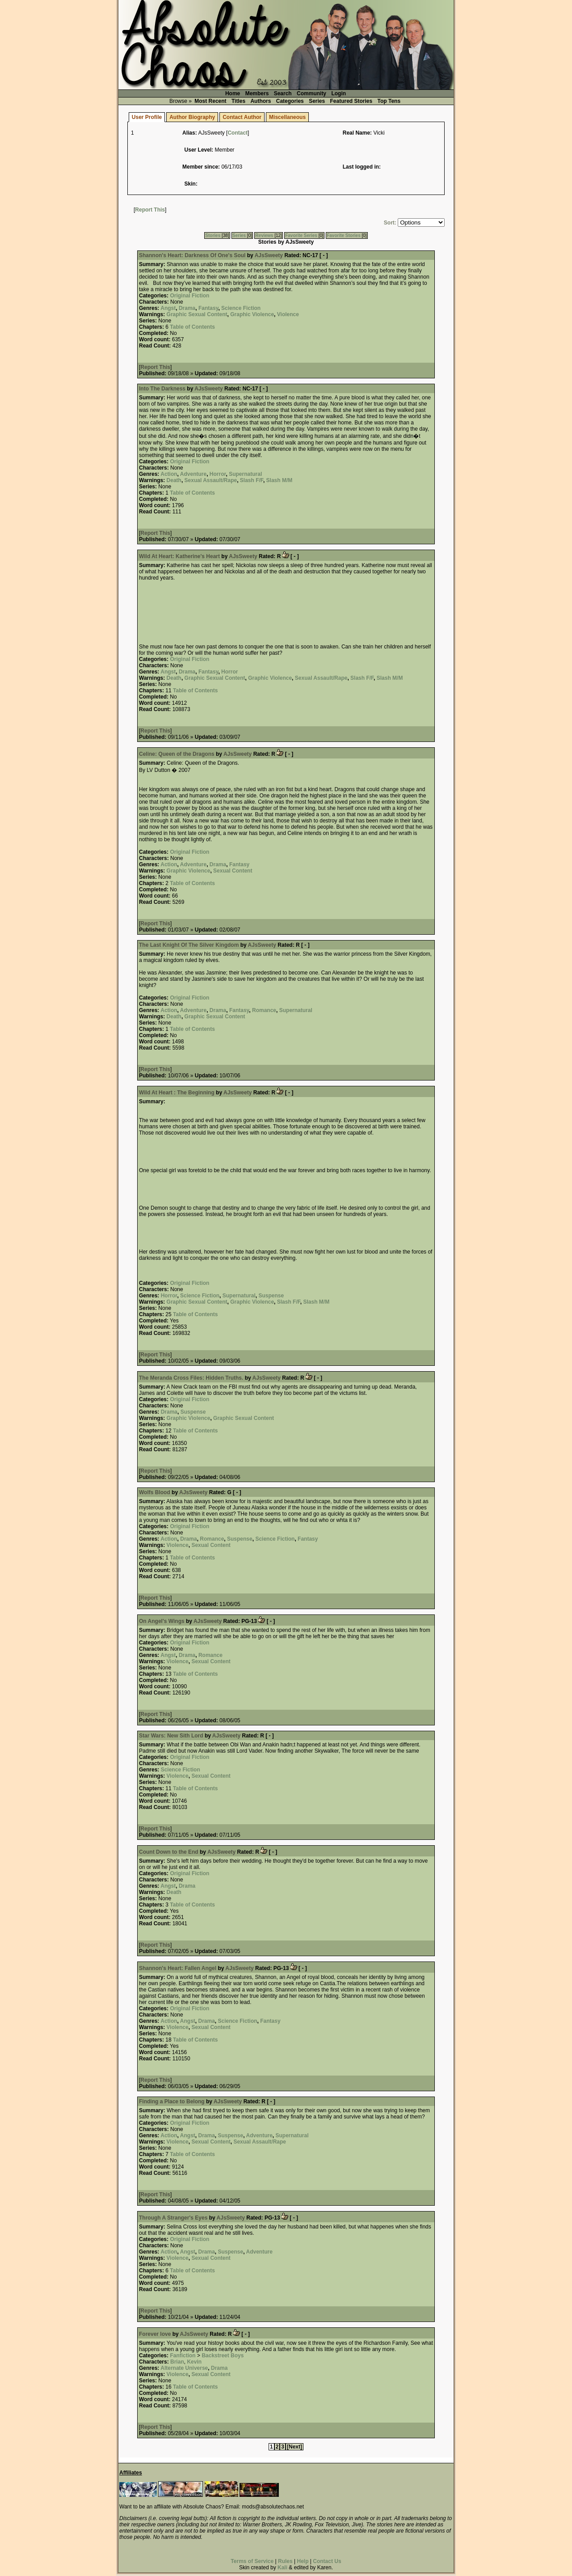 The height and width of the screenshot is (2576, 572). What do you see at coordinates (162, 389) in the screenshot?
I see `Into The Darkness` at bounding box center [162, 389].